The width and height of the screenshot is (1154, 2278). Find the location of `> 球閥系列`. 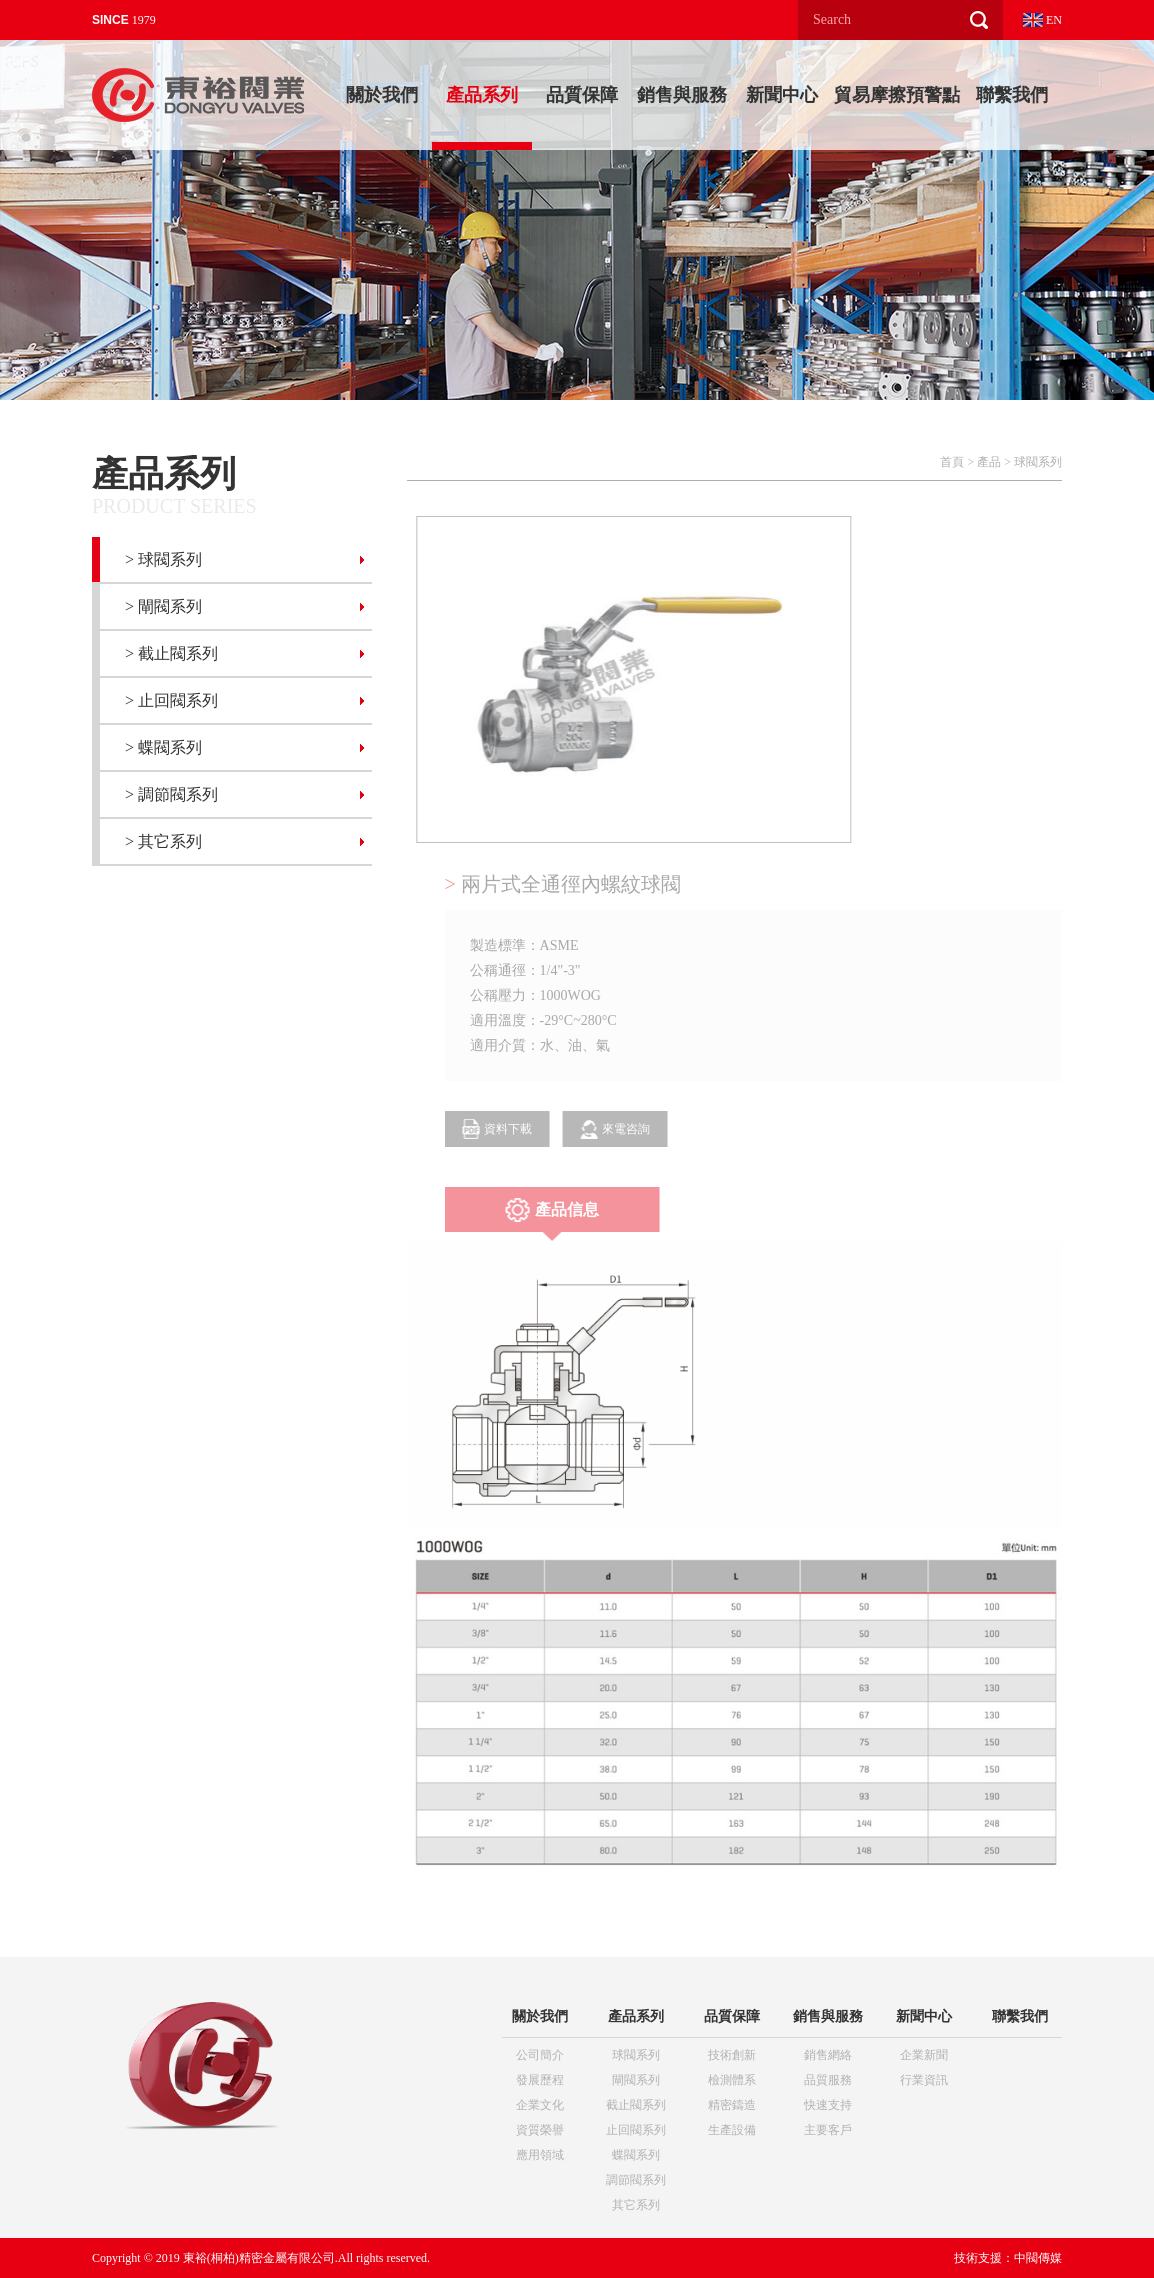

> 球閥系列 is located at coordinates (163, 559).